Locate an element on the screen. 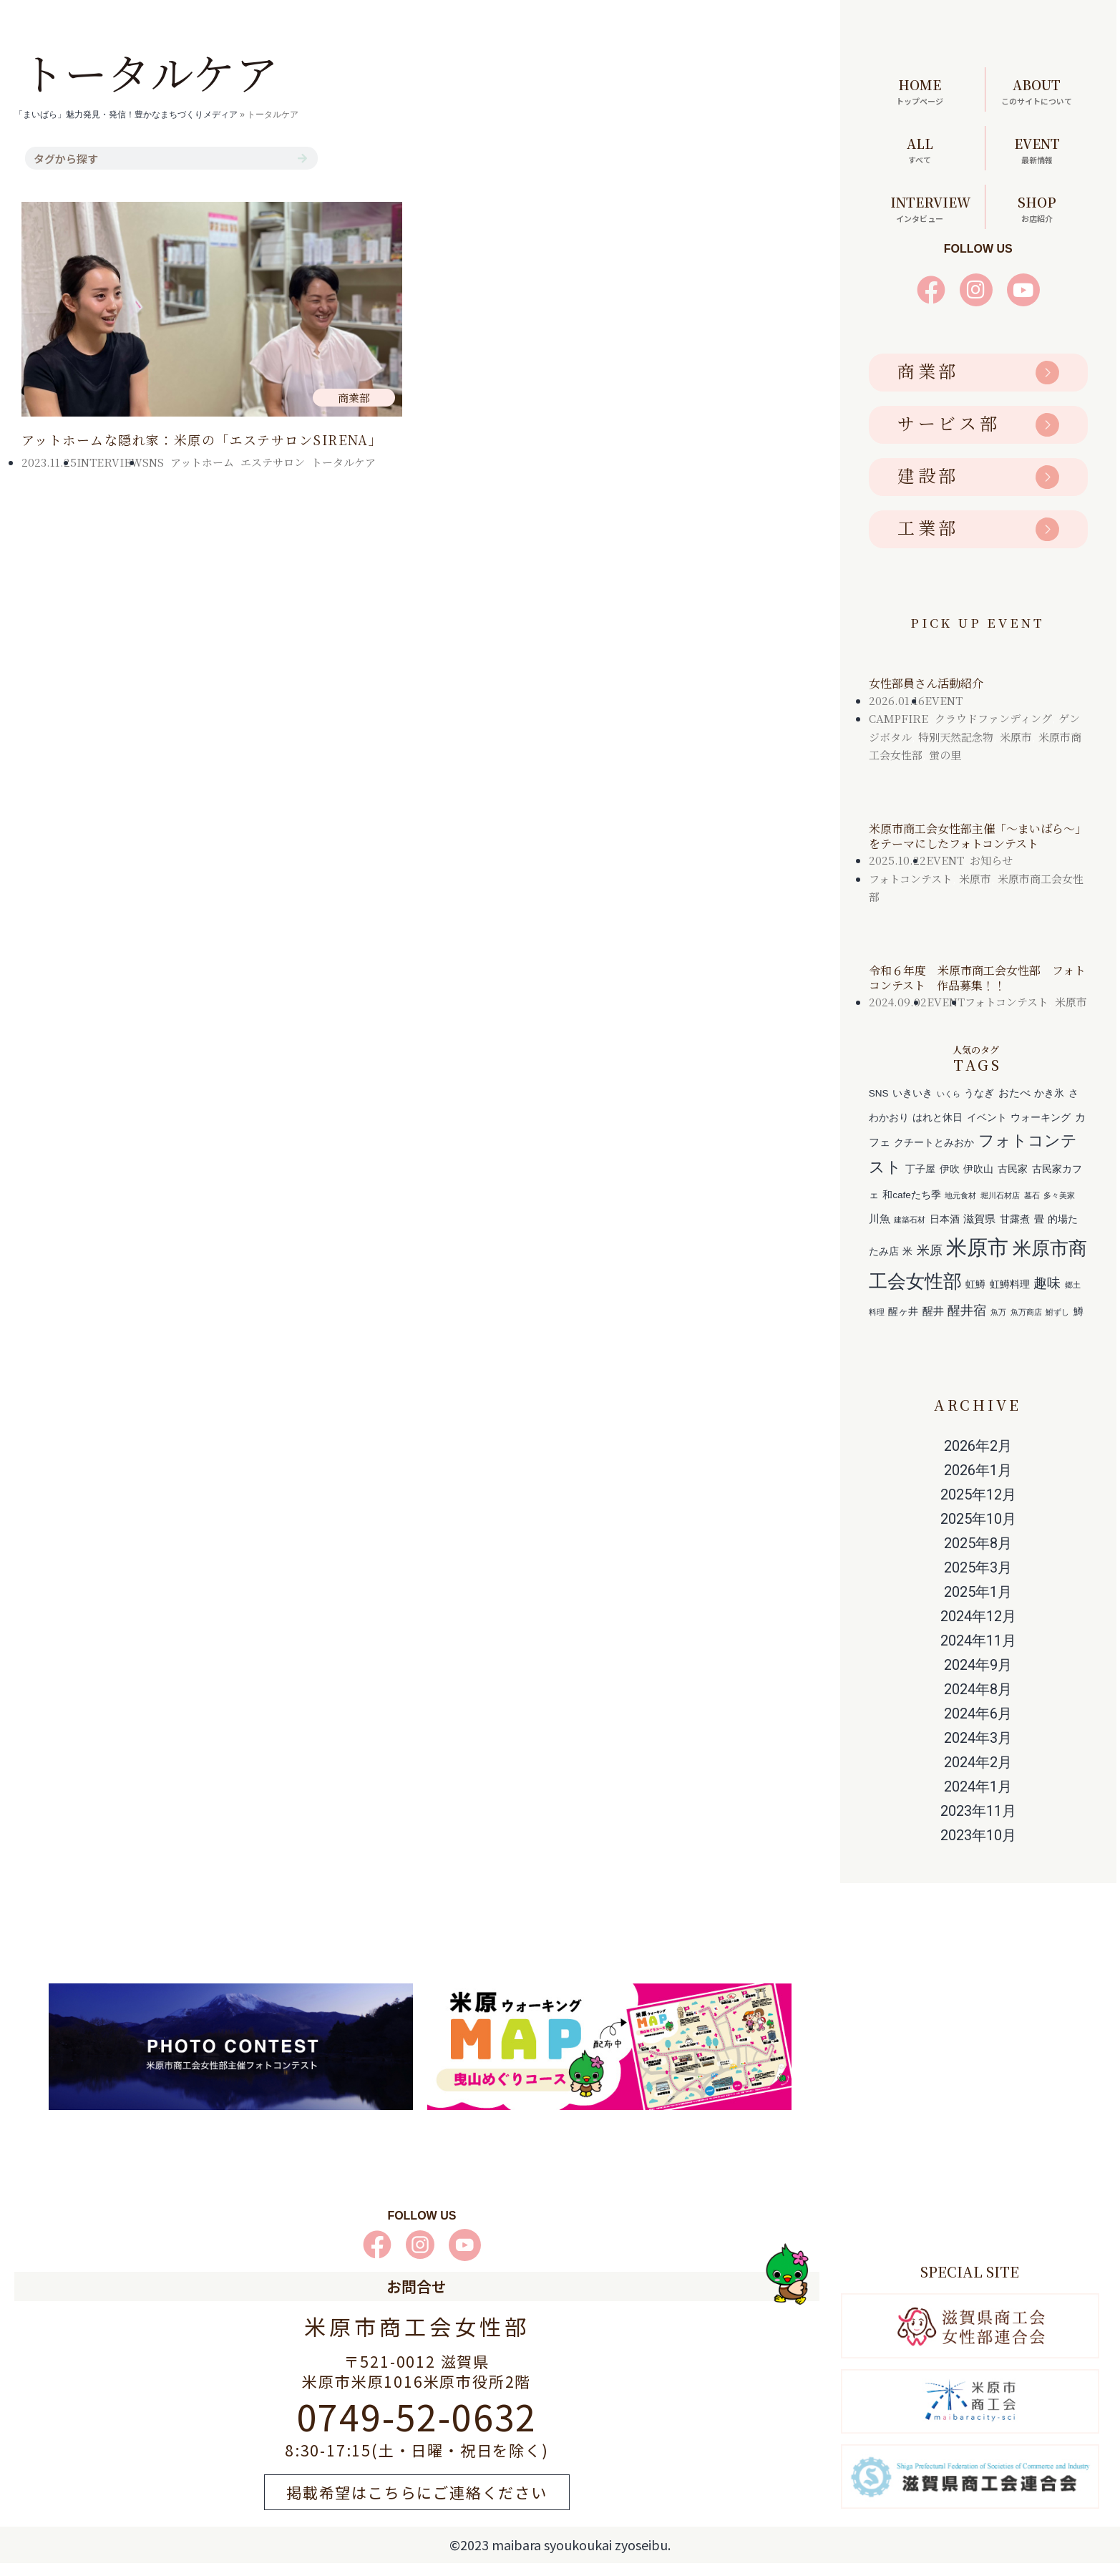 The height and width of the screenshot is (2576, 1120). 魚万 [魚万 (1個の項目)] is located at coordinates (998, 1325).